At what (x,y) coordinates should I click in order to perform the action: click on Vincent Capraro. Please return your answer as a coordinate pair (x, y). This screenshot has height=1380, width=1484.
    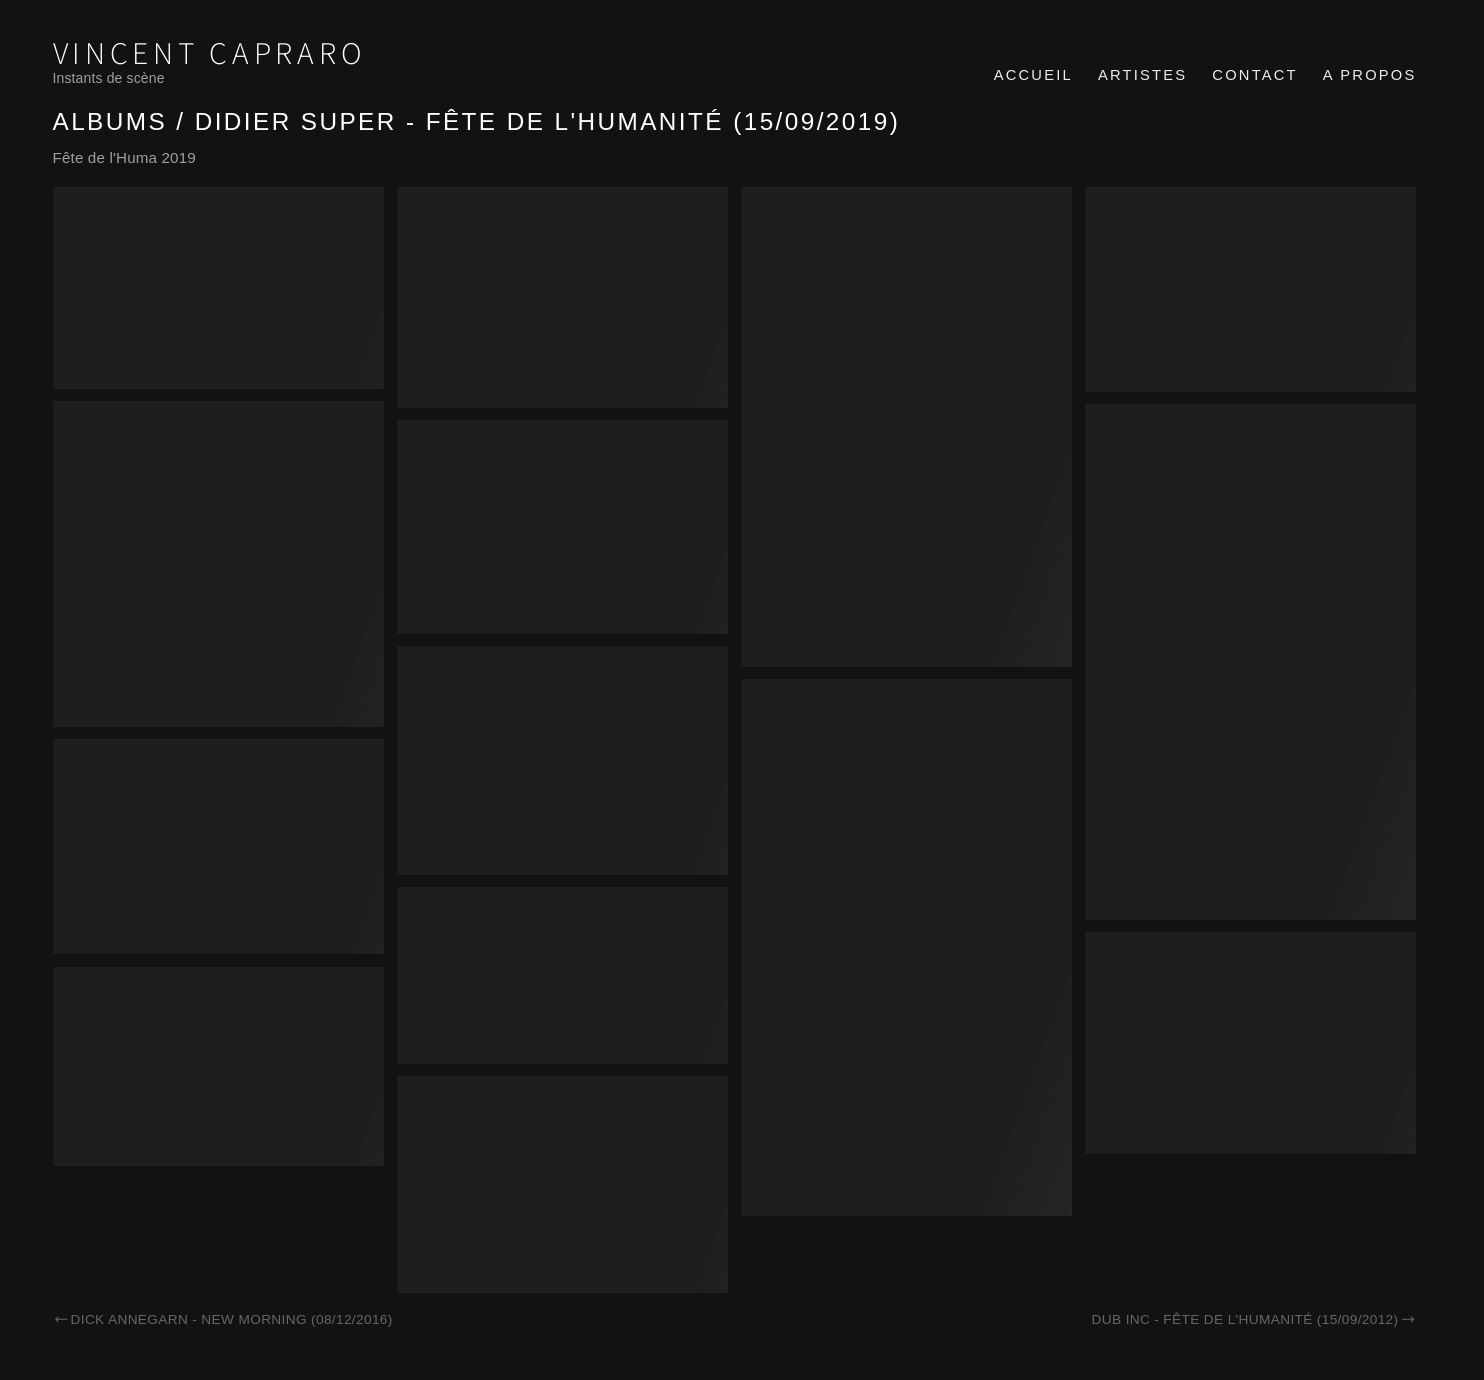
    Looking at the image, I should click on (210, 54).